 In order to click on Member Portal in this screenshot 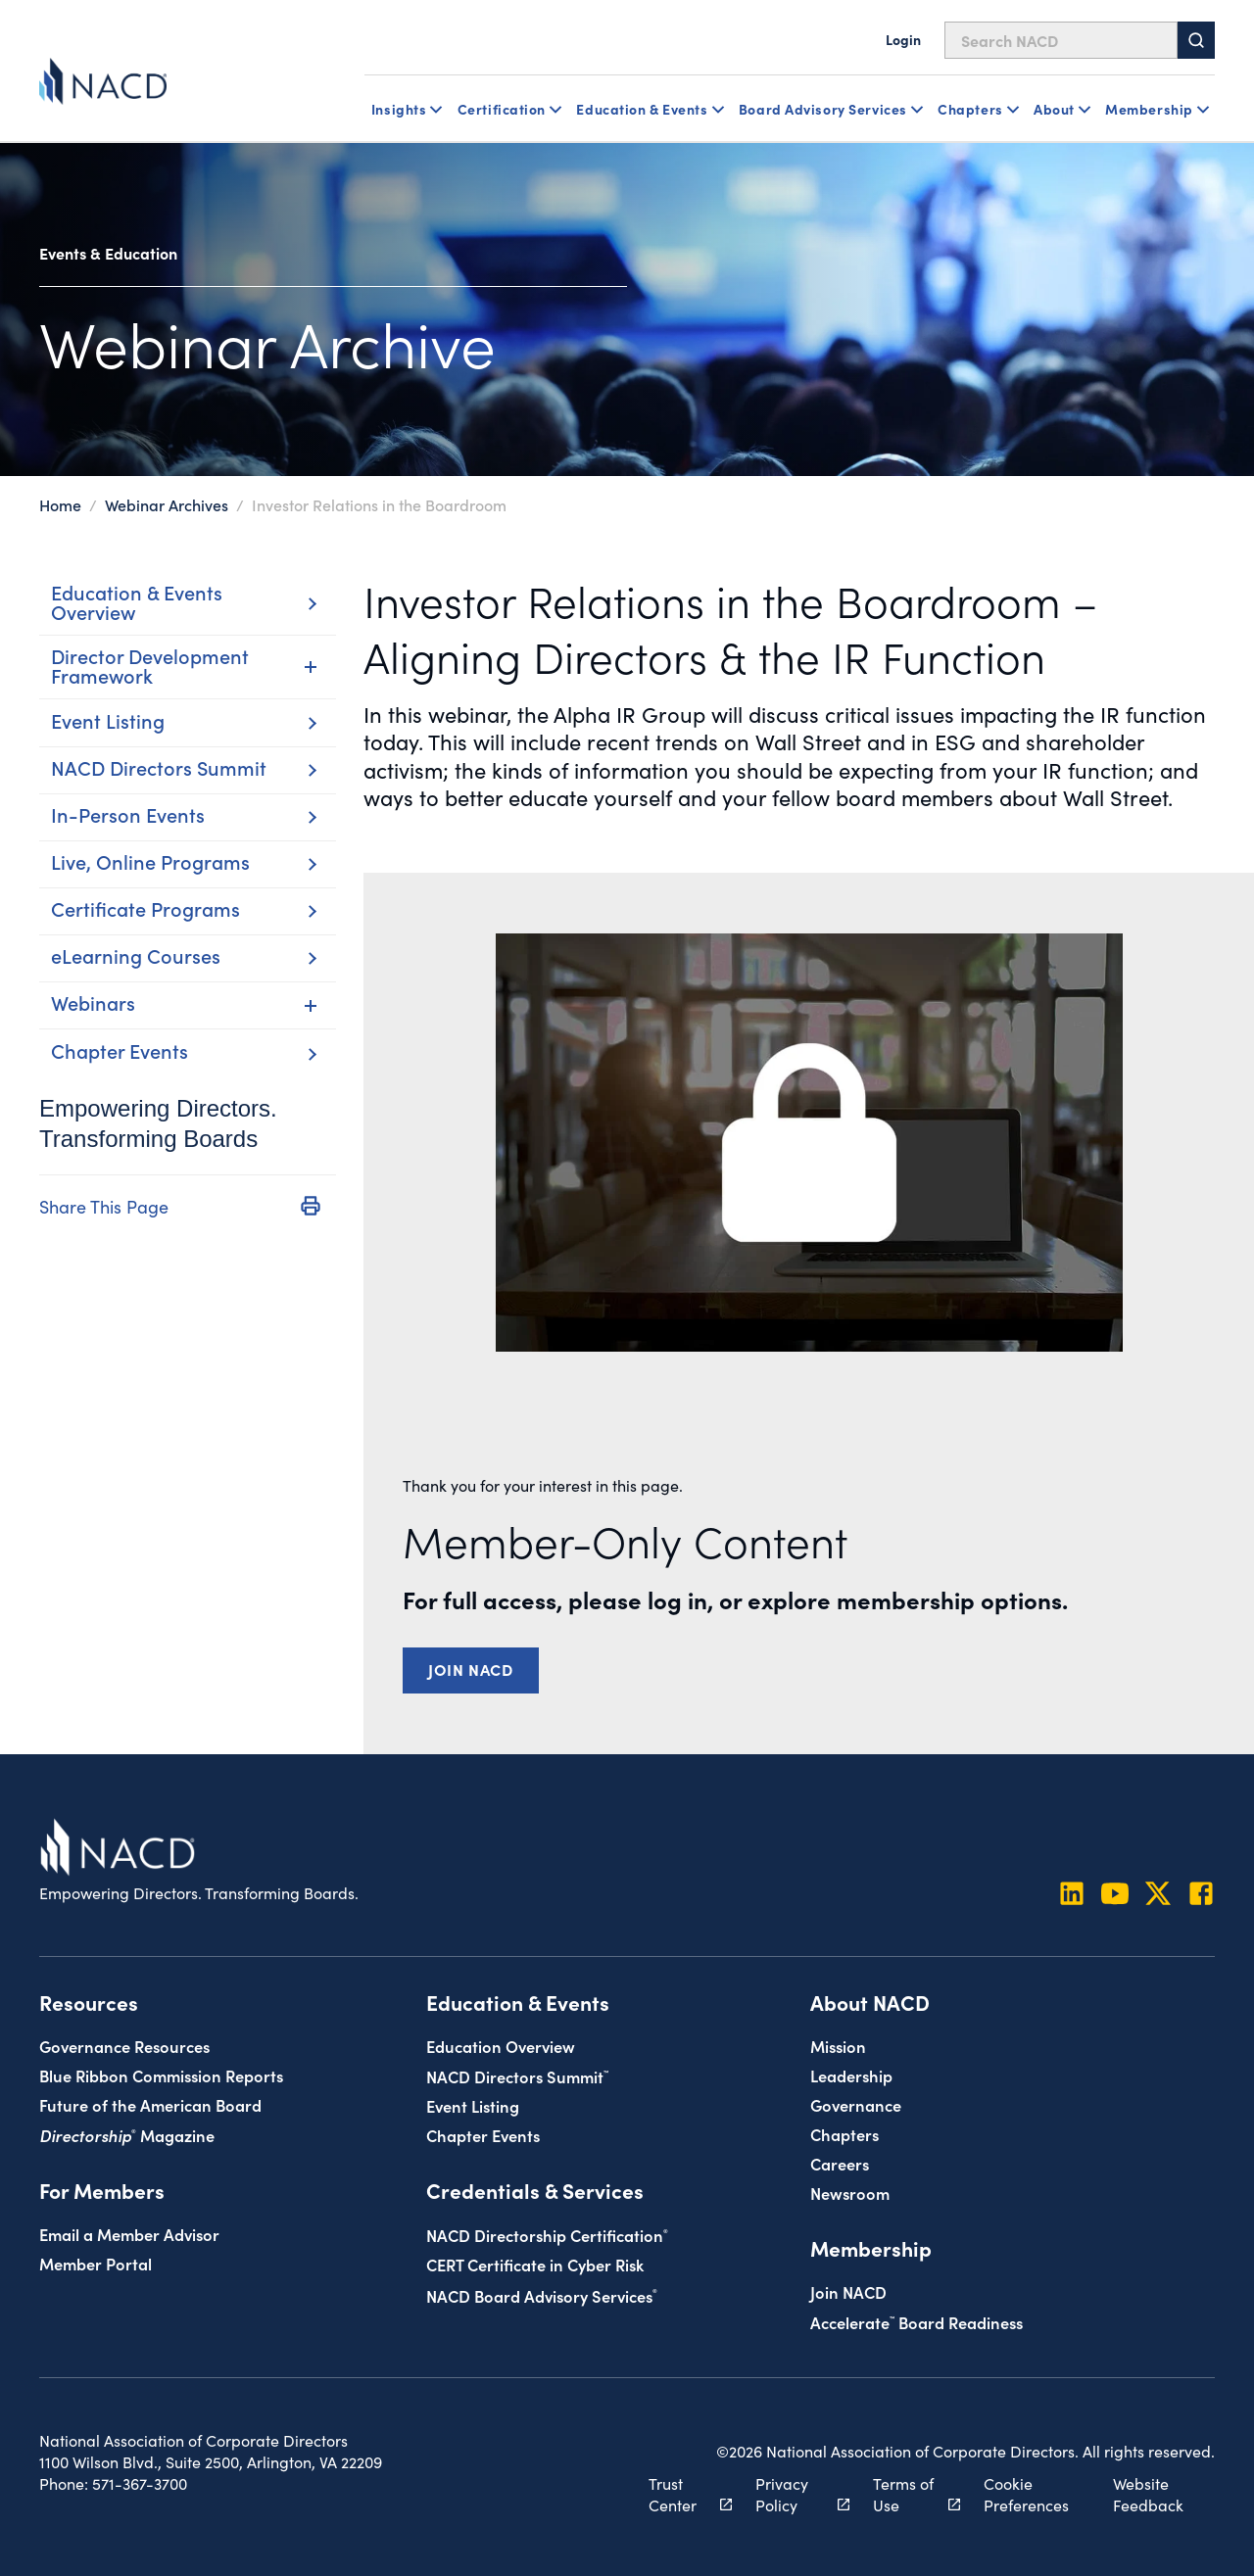, I will do `click(95, 2263)`.